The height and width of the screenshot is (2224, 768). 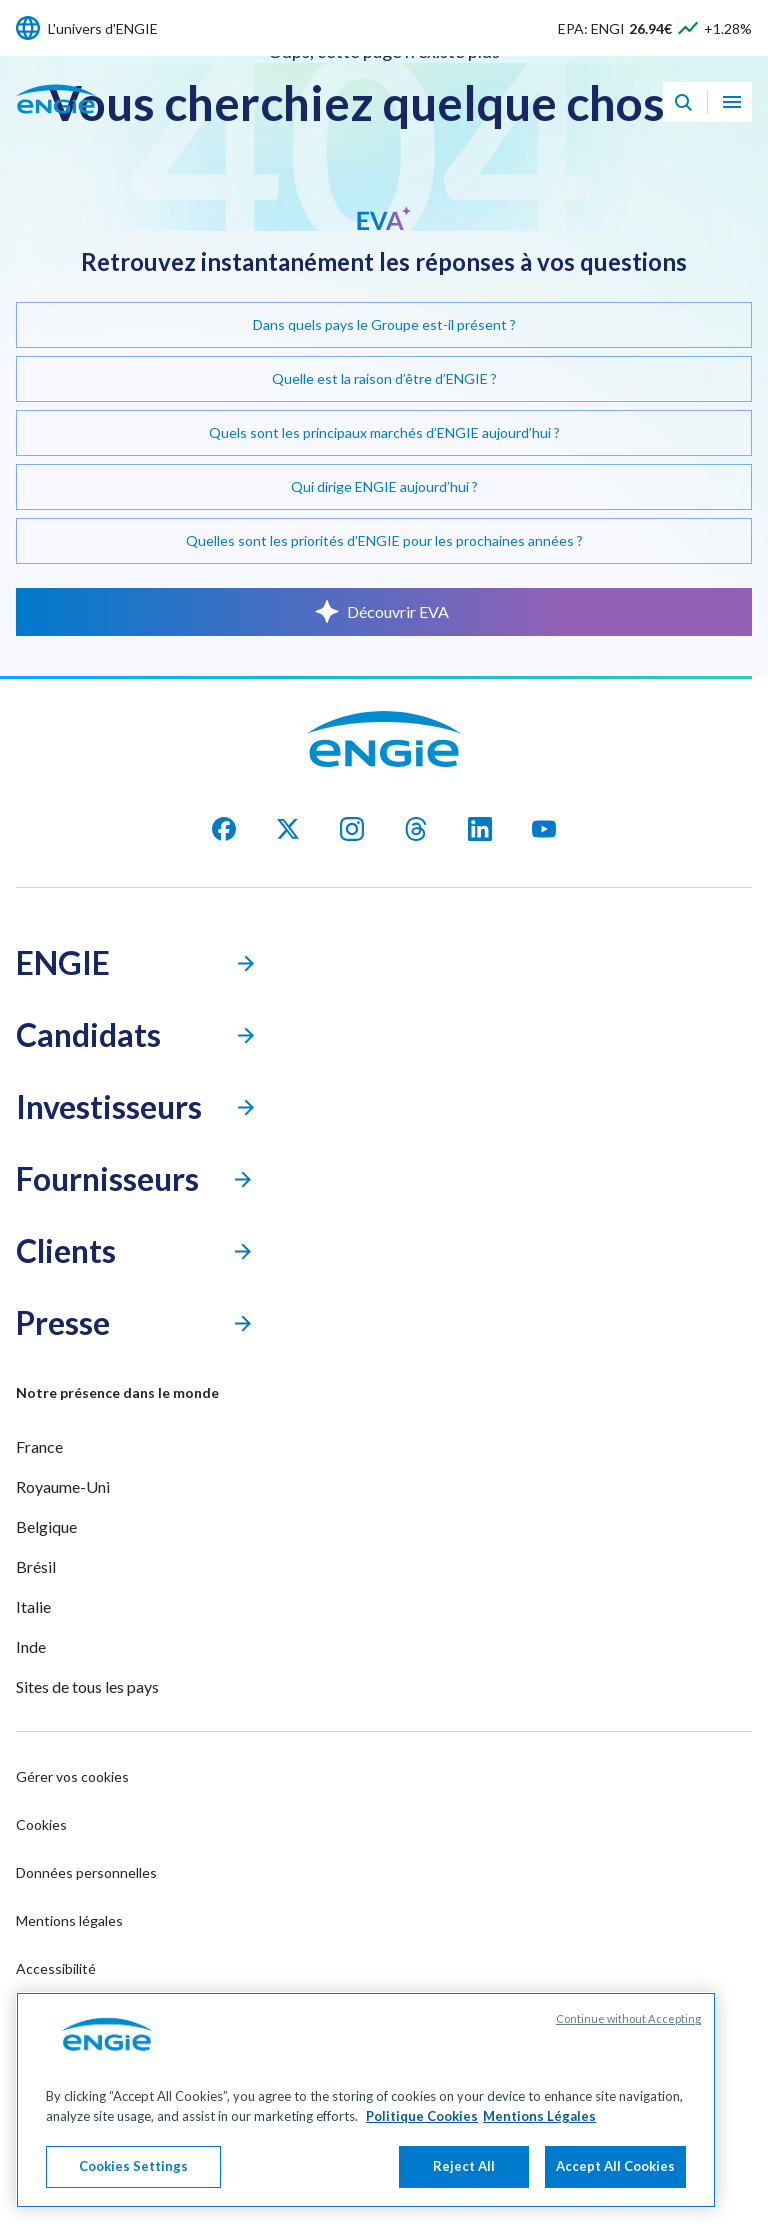 What do you see at coordinates (103, 28) in the screenshot?
I see `L'univers d'ENGIE` at bounding box center [103, 28].